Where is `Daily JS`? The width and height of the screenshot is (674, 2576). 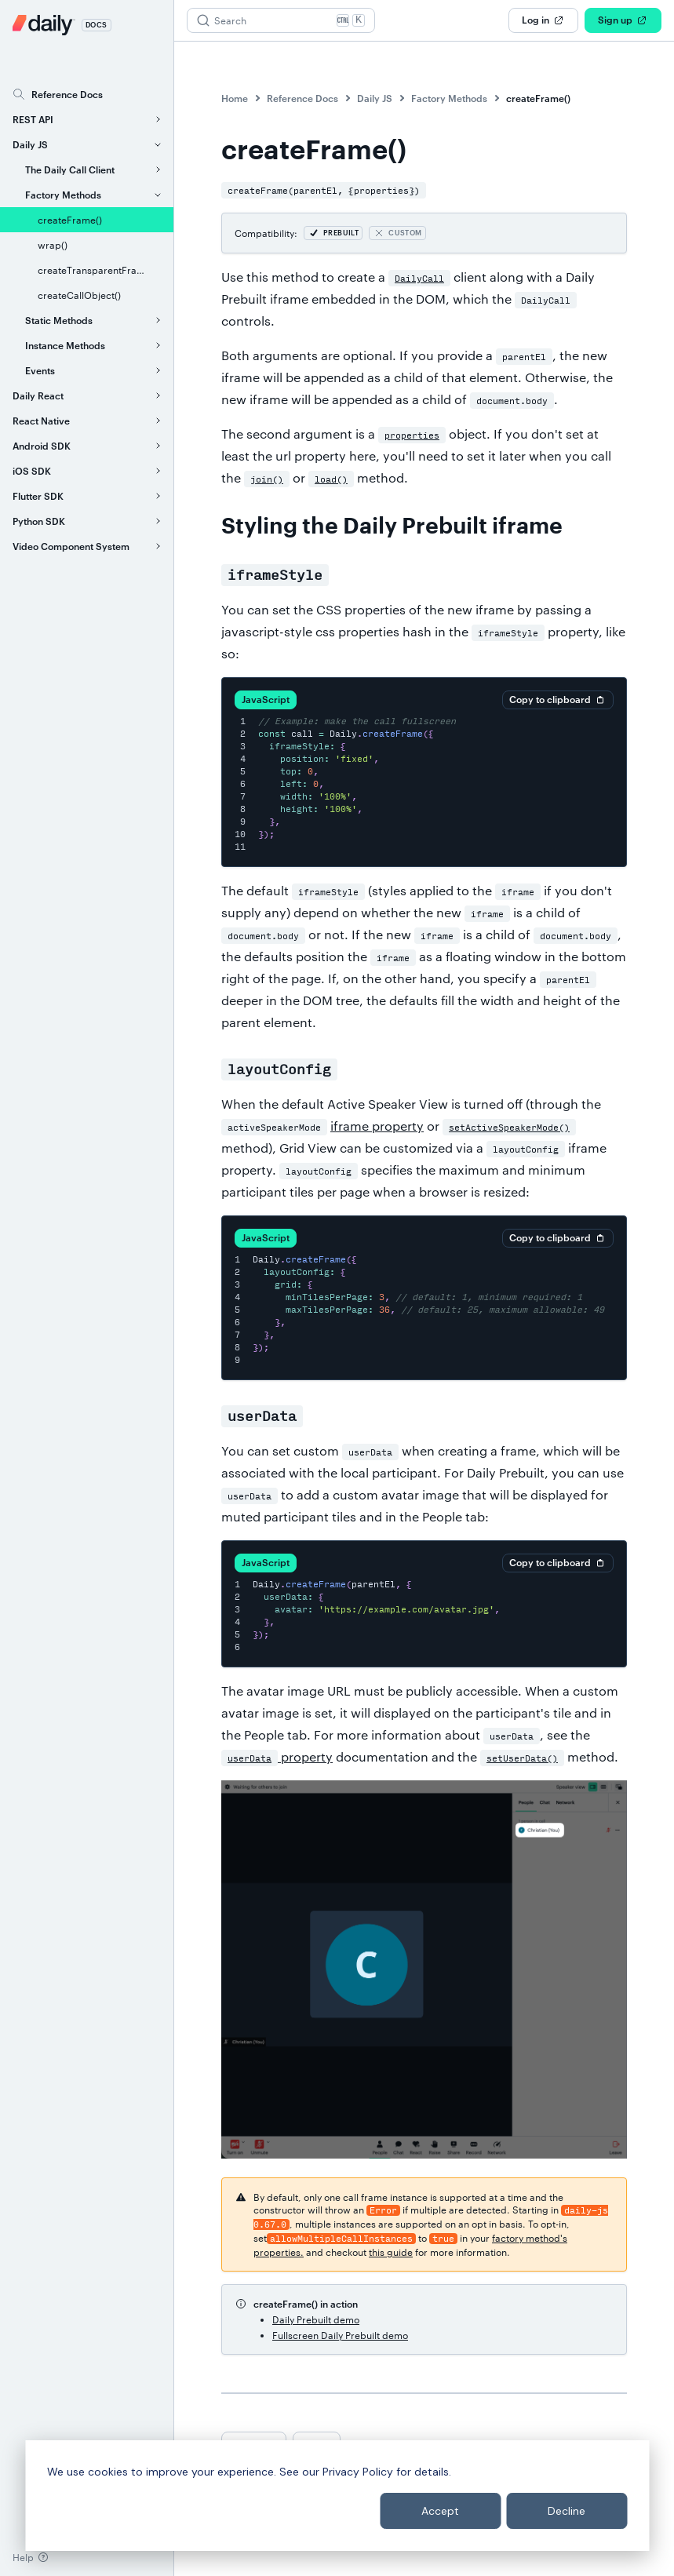 Daily JS is located at coordinates (374, 98).